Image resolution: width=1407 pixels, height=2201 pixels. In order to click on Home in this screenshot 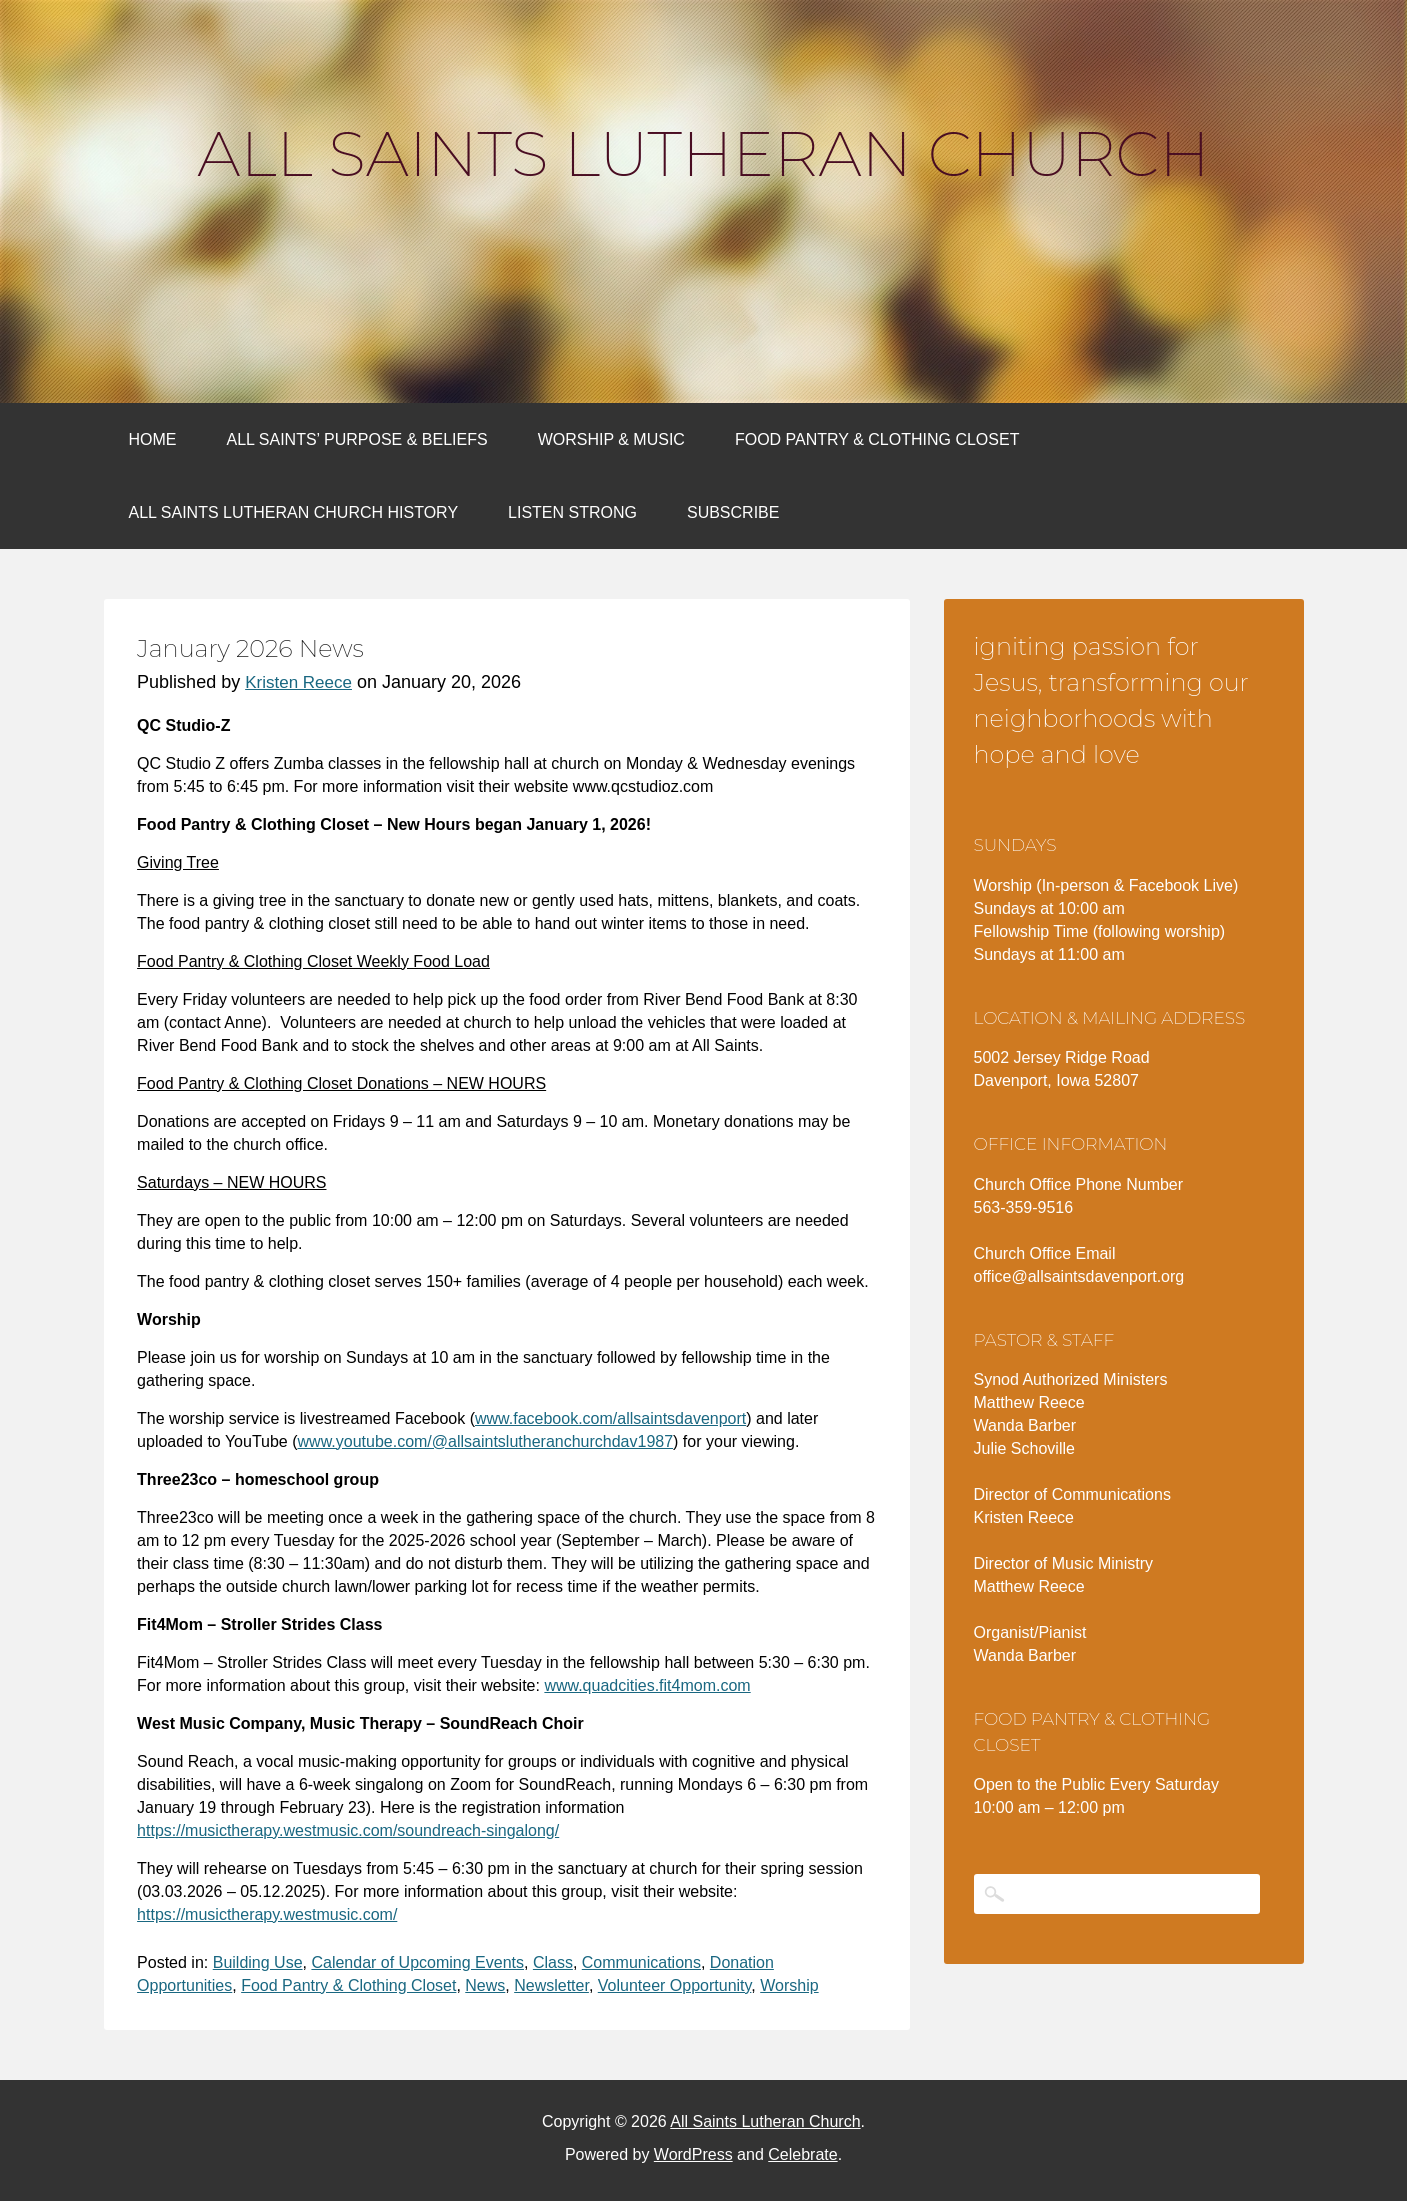, I will do `click(153, 439)`.